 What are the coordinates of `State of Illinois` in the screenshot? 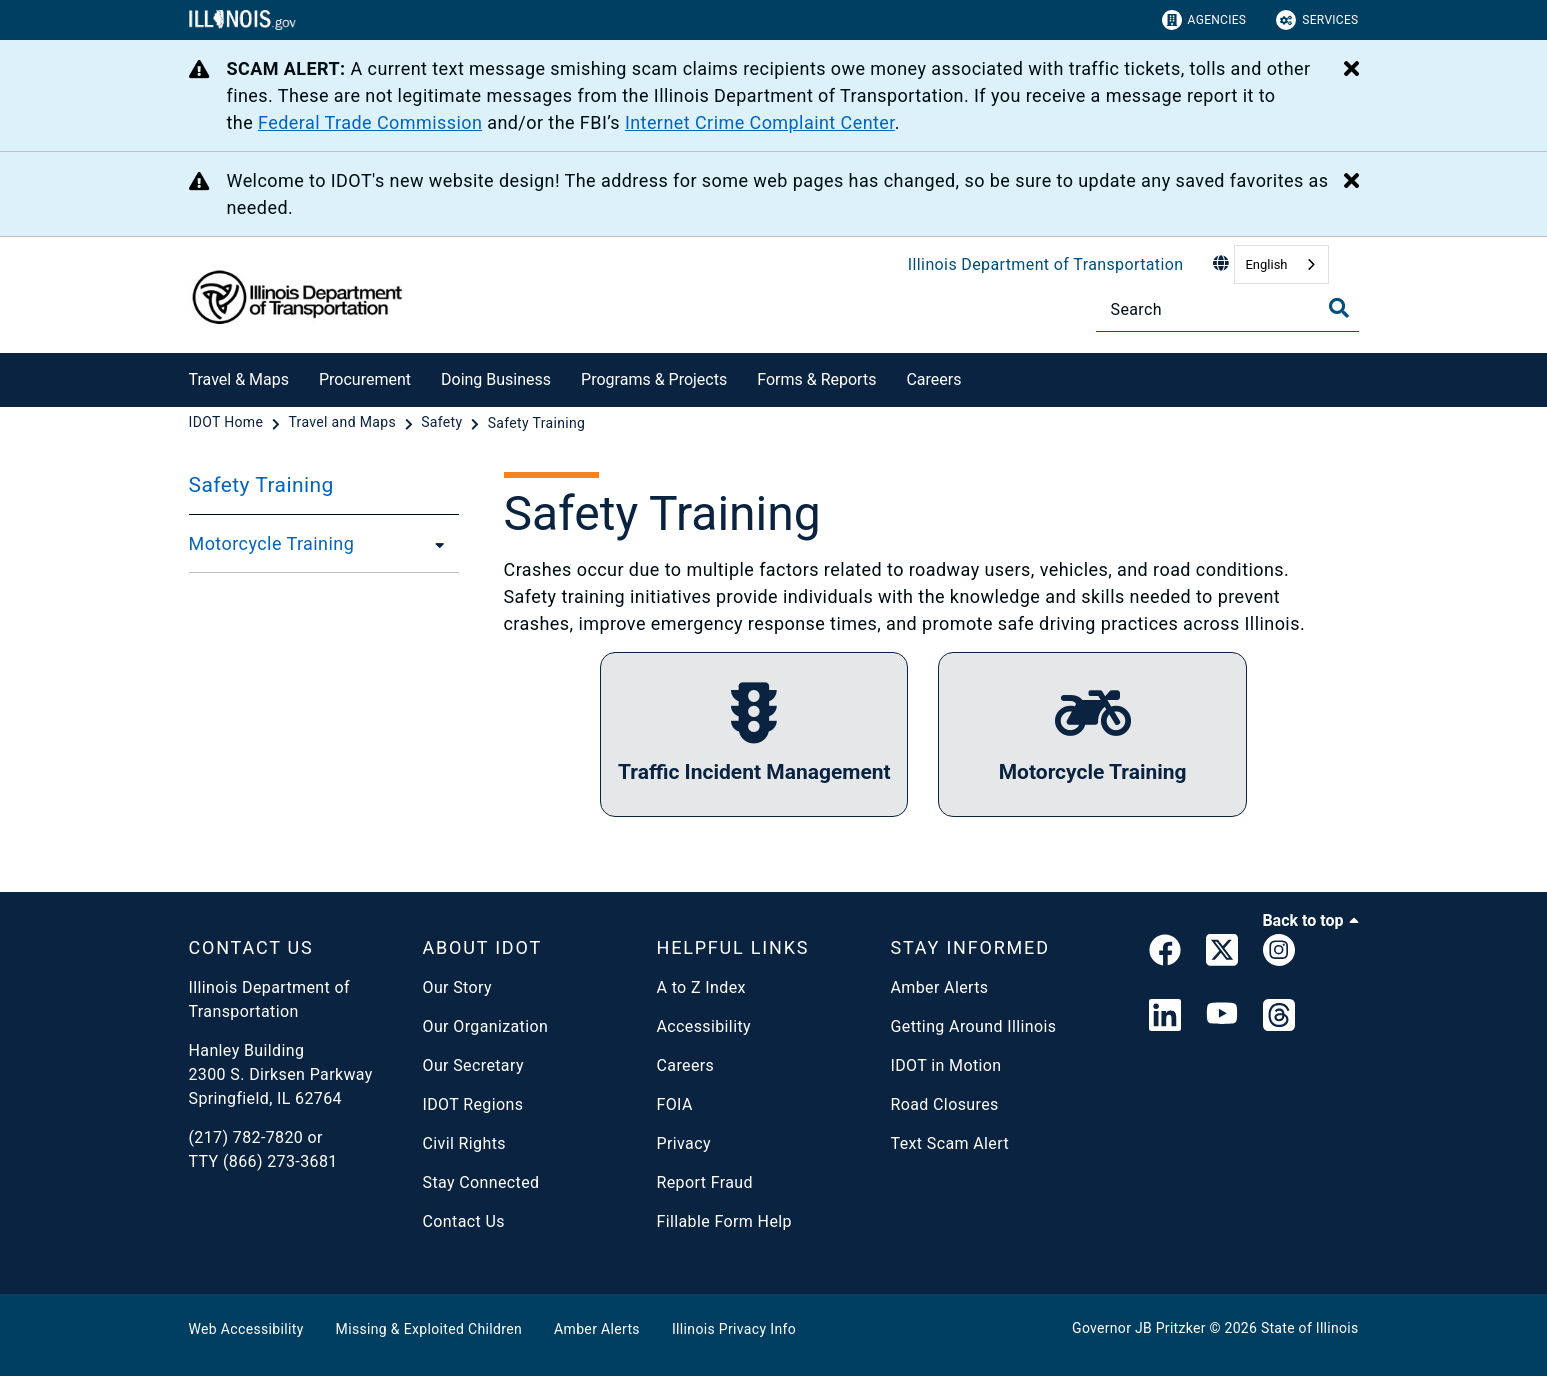 It's located at (1310, 1328).